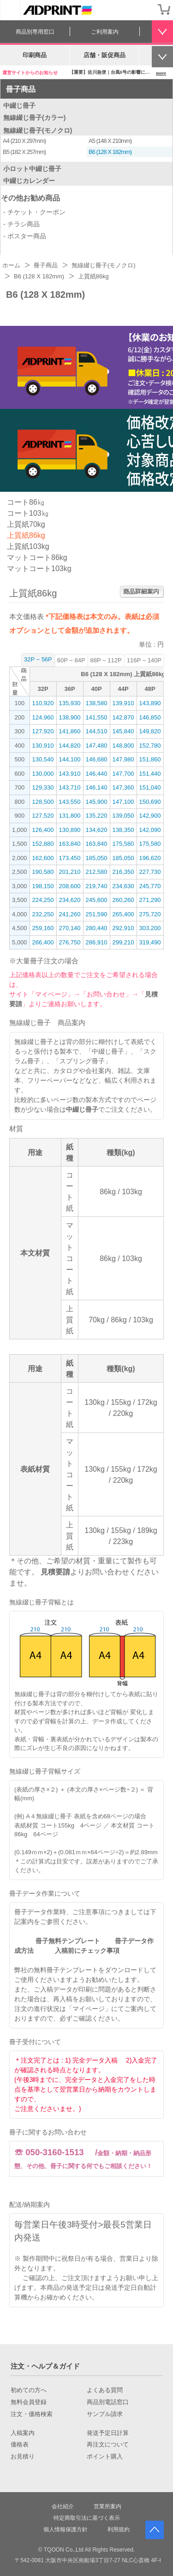  I want to click on 88P ~ 112P, so click(106, 660).